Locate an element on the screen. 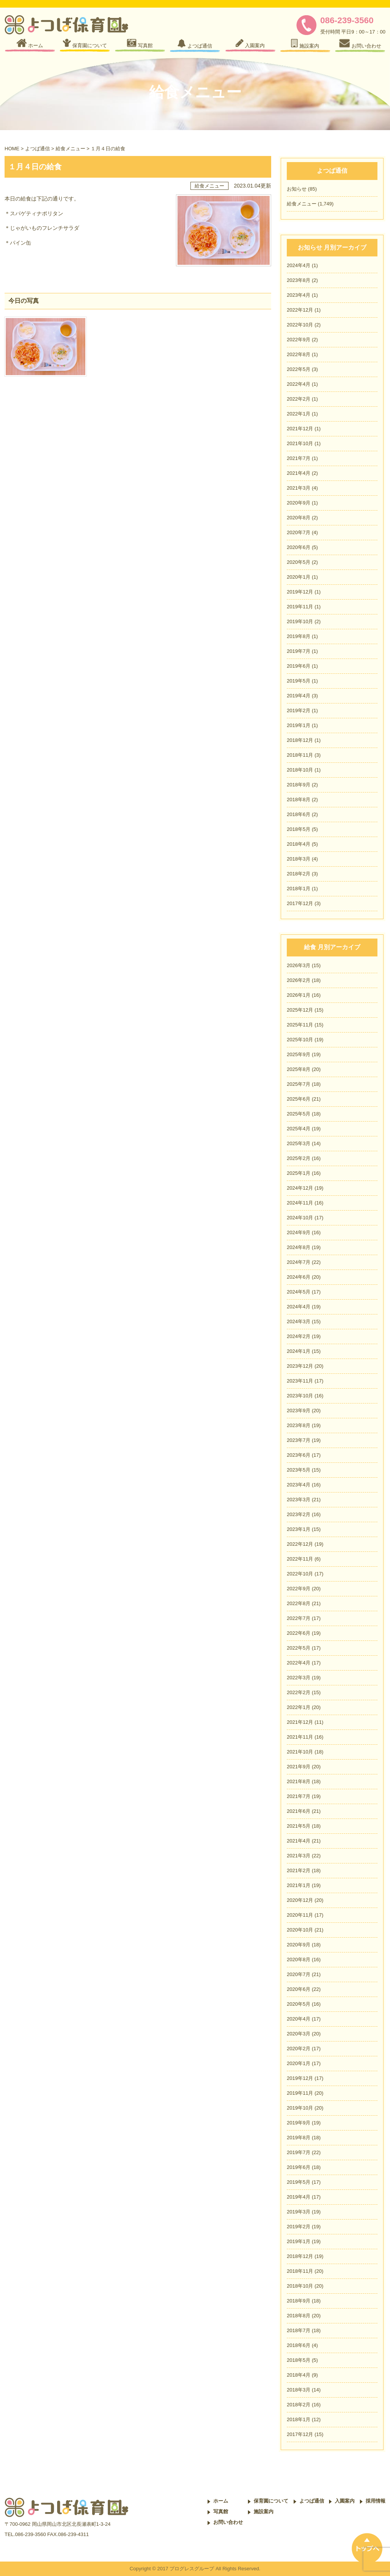 This screenshot has height=2576, width=390. 2025年10月 is located at coordinates (300, 1039).